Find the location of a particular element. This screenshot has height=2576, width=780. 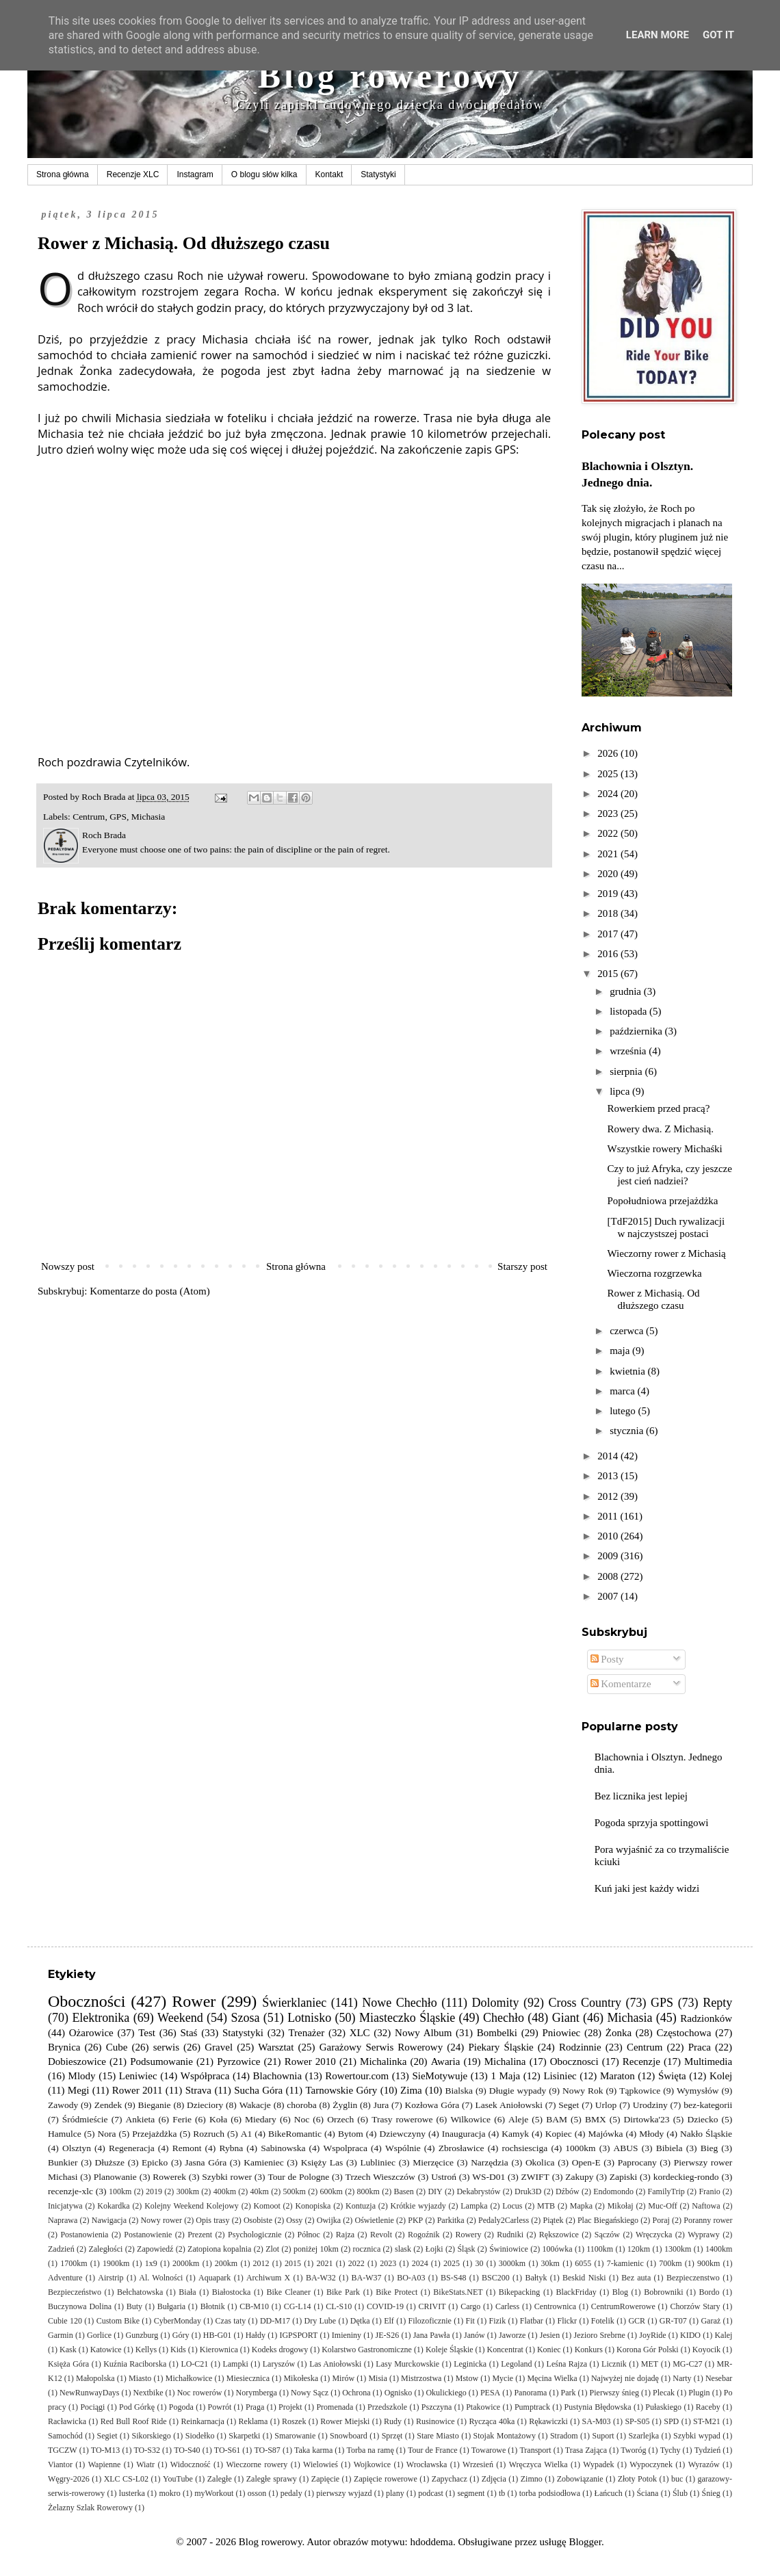

Orzech is located at coordinates (340, 2119).